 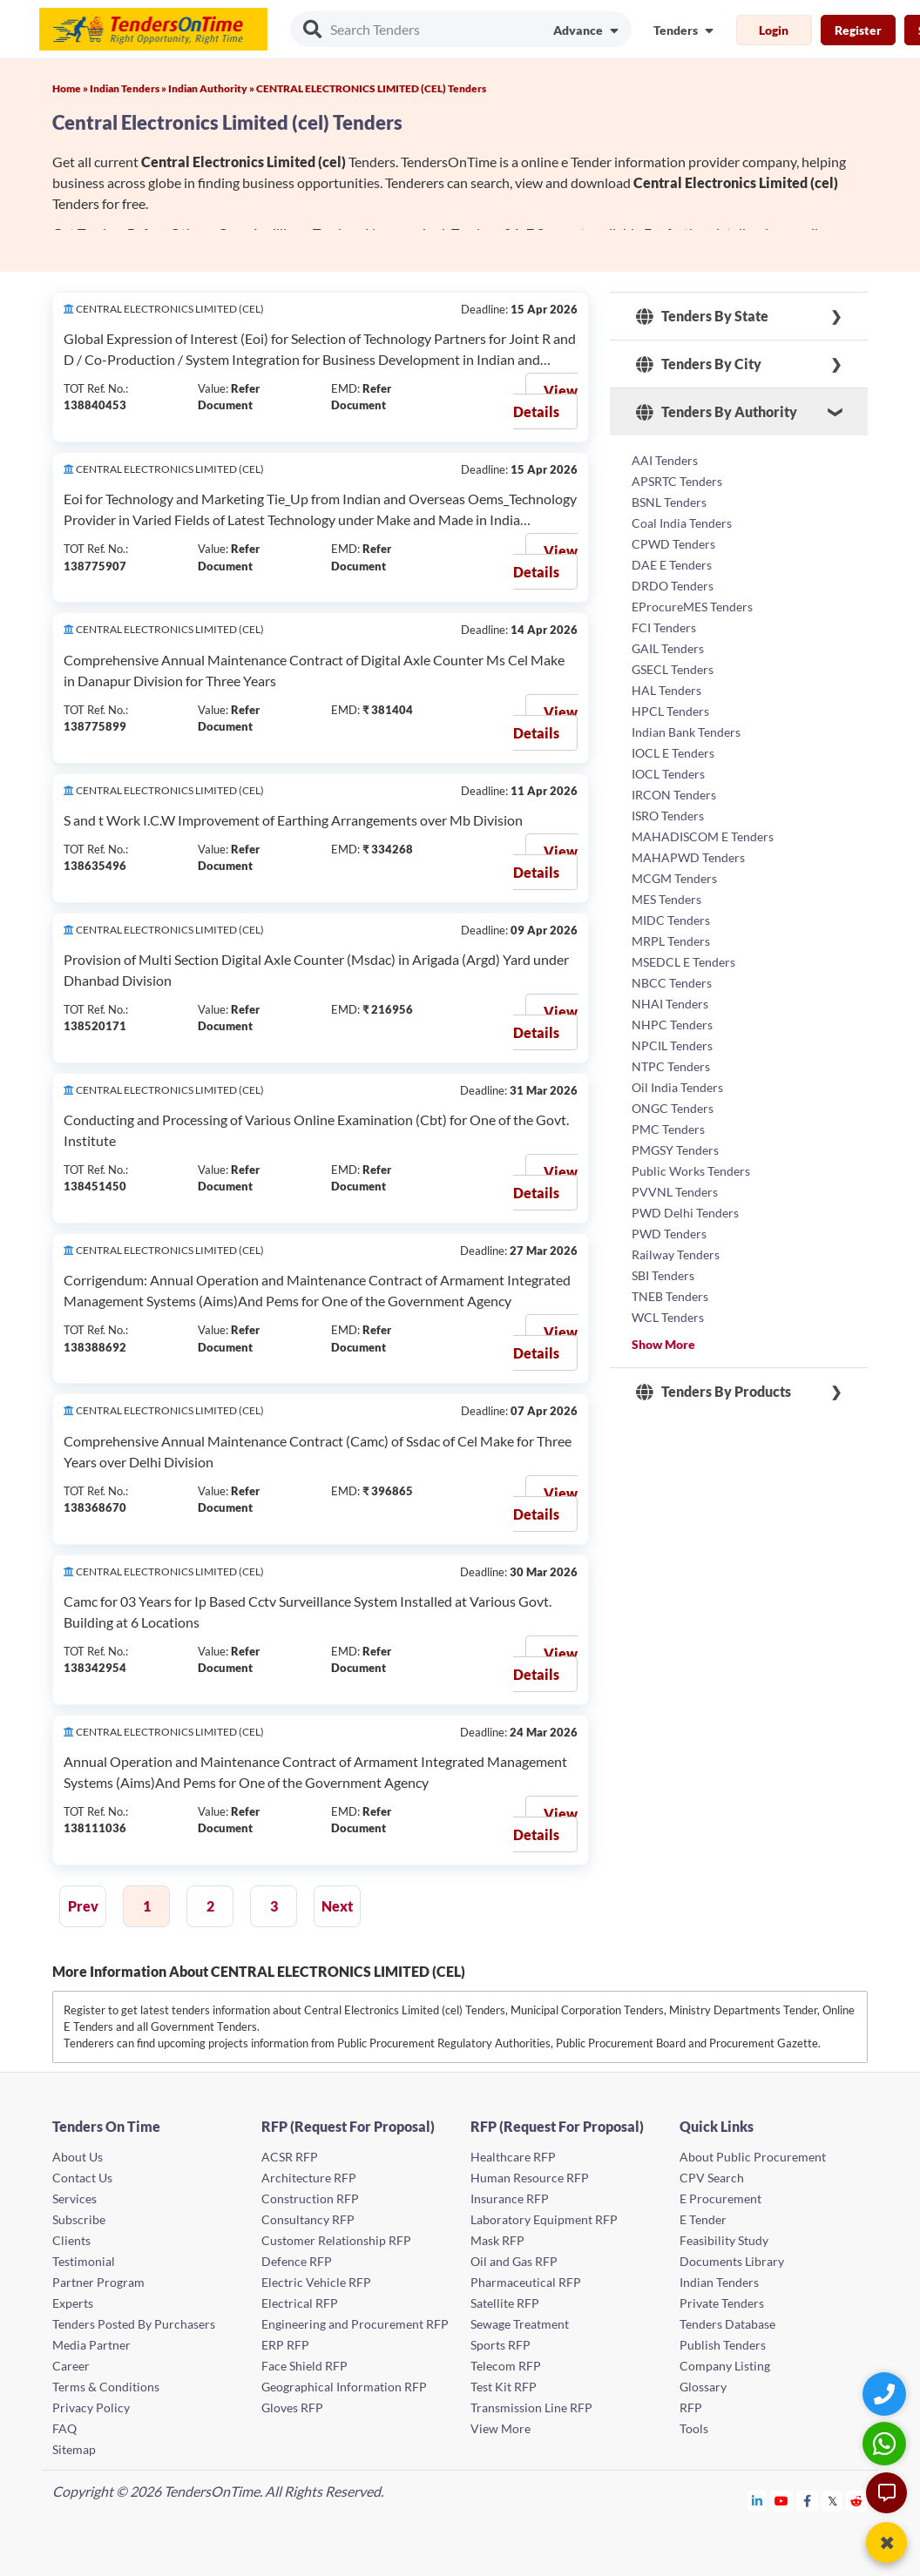 What do you see at coordinates (723, 2344) in the screenshot?
I see `Publish Tenders` at bounding box center [723, 2344].